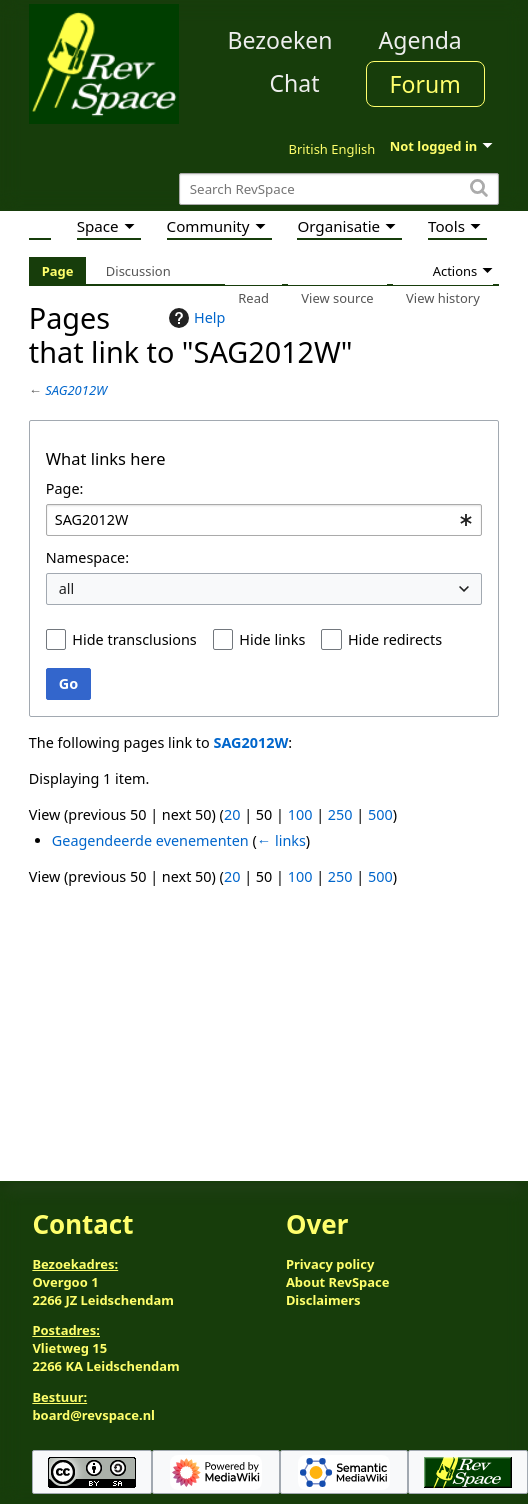 This screenshot has width=528, height=1504. What do you see at coordinates (280, 40) in the screenshot?
I see `Bezoeken` at bounding box center [280, 40].